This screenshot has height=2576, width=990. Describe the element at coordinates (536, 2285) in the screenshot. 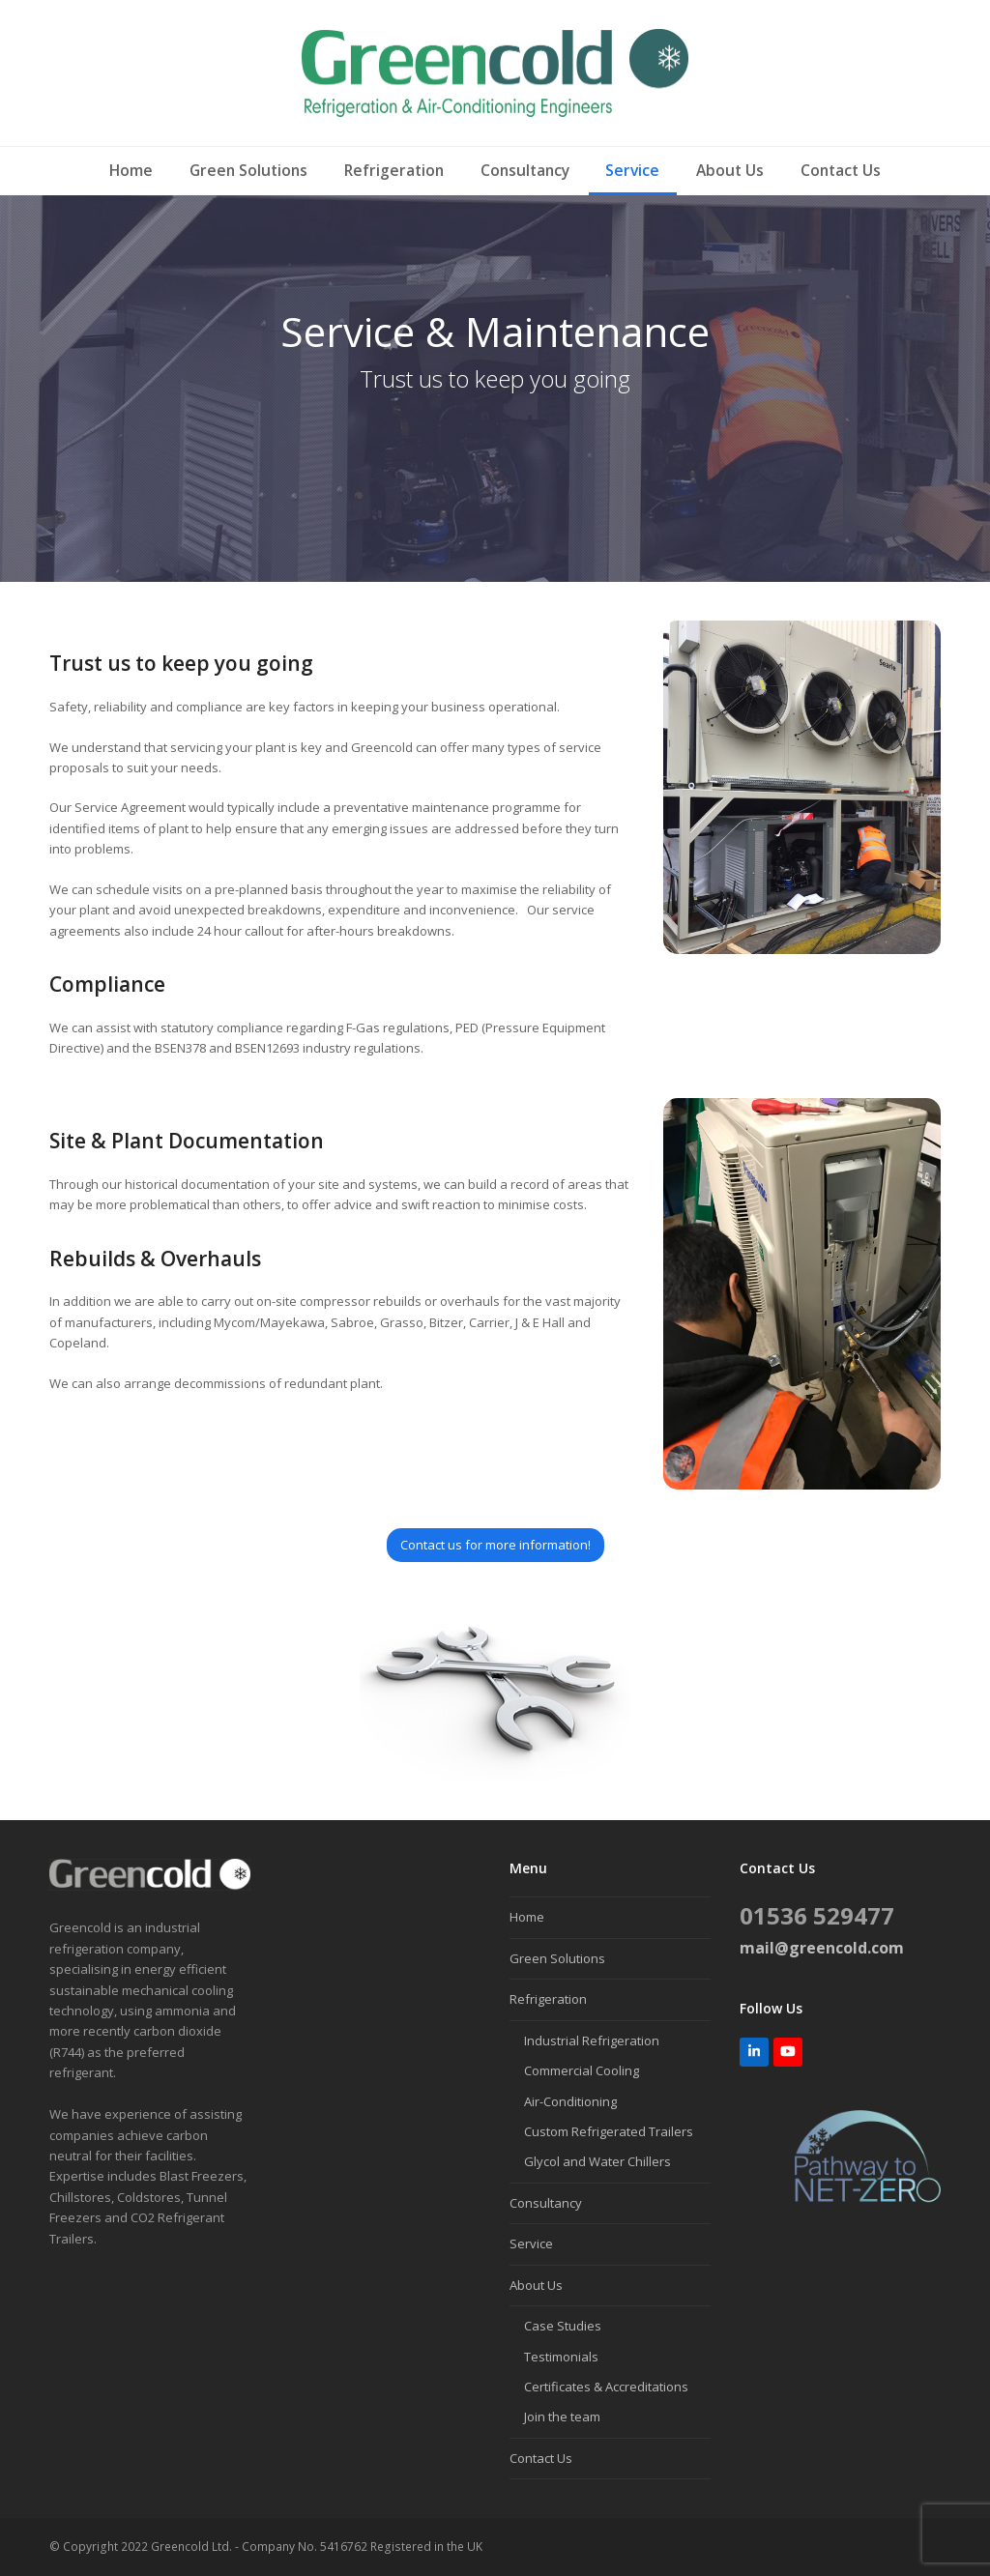

I see `About Us` at that location.